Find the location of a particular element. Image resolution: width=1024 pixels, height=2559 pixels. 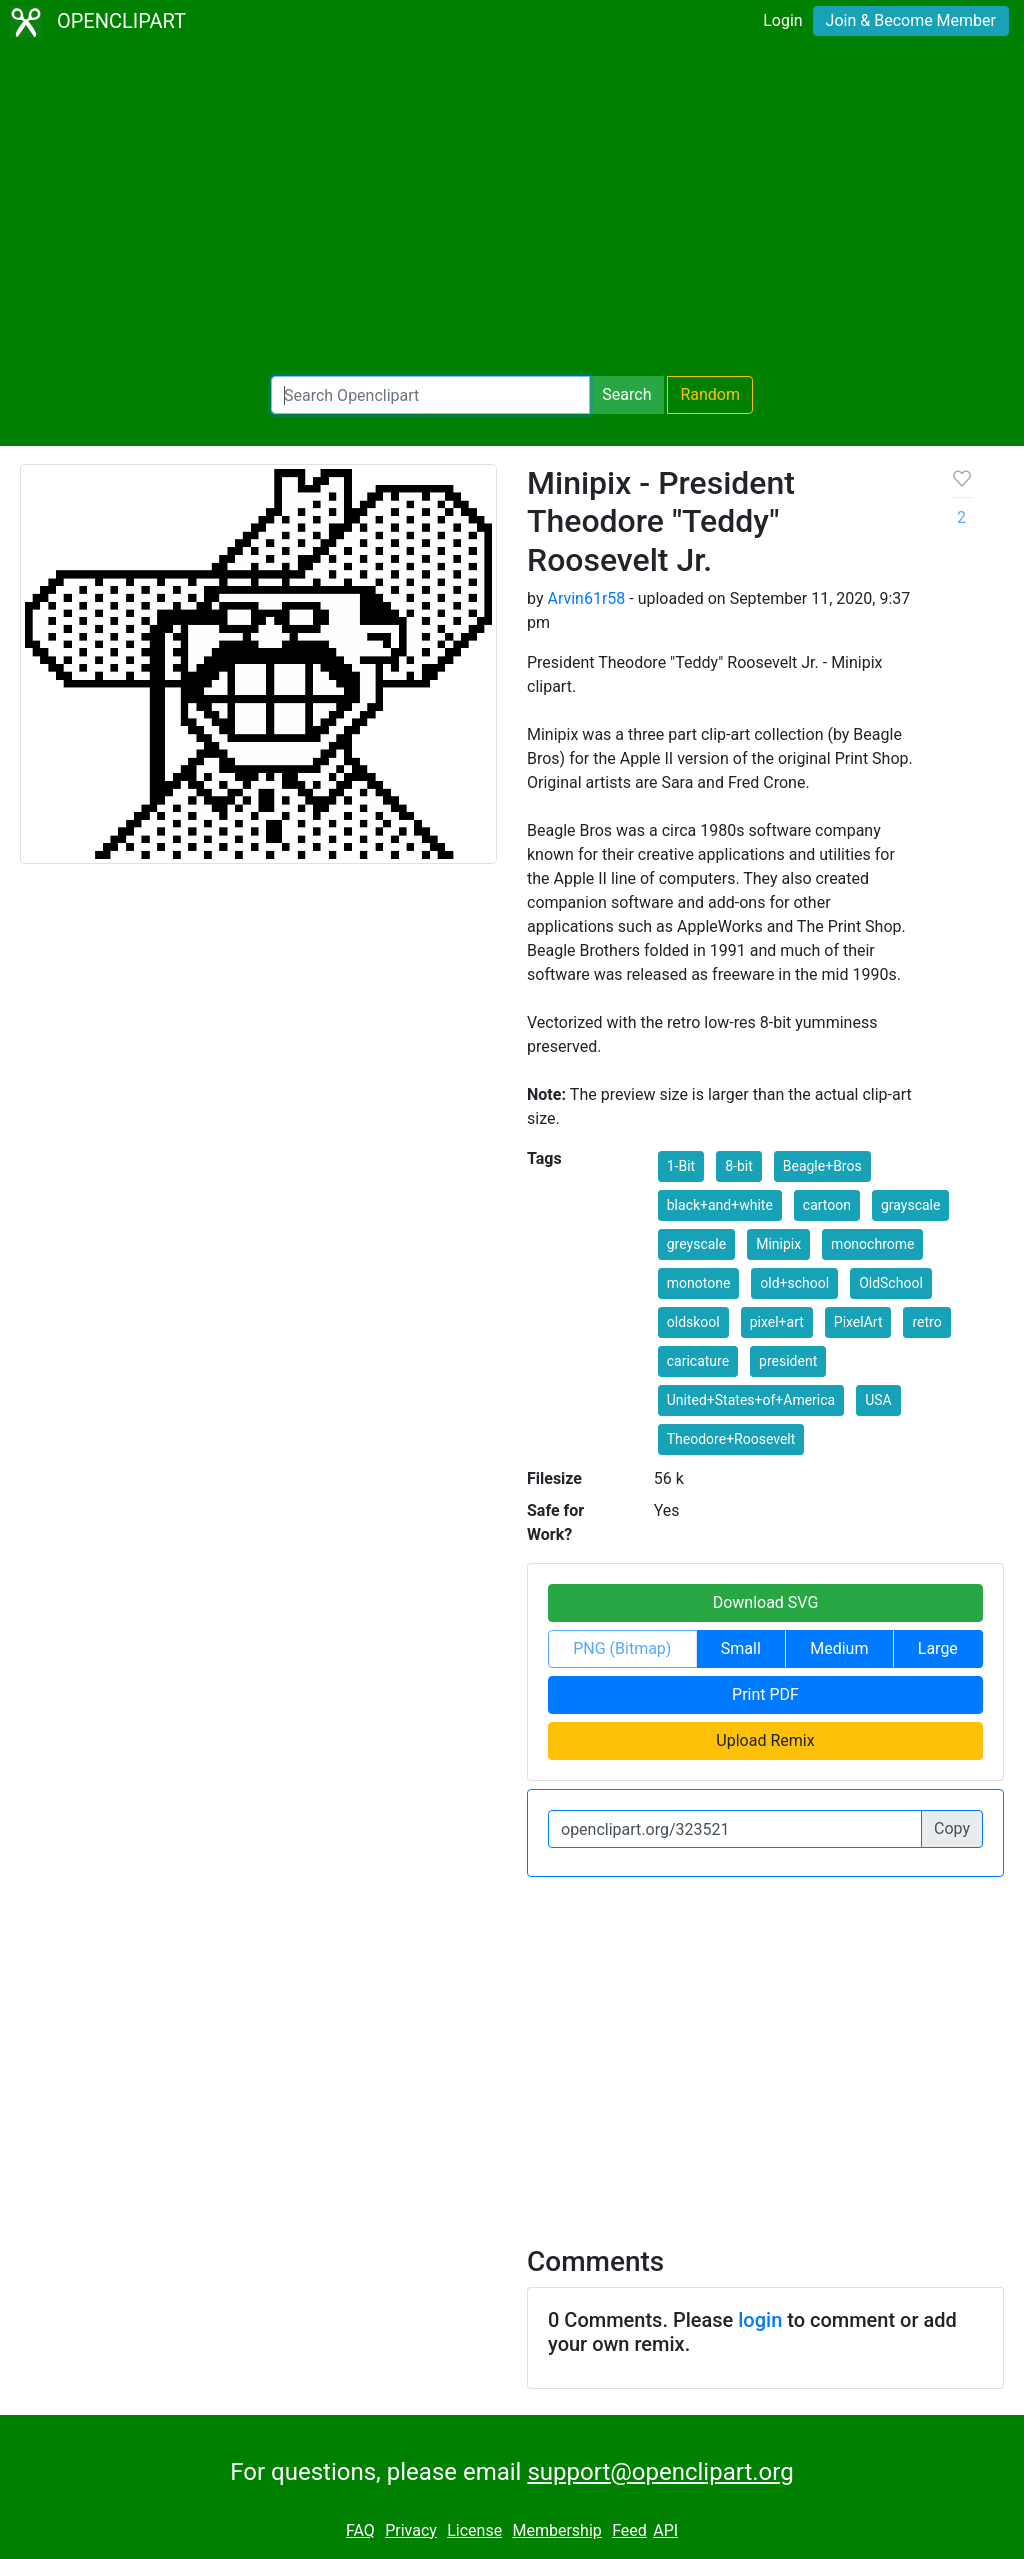

Small [button] is located at coordinates (741, 1648).